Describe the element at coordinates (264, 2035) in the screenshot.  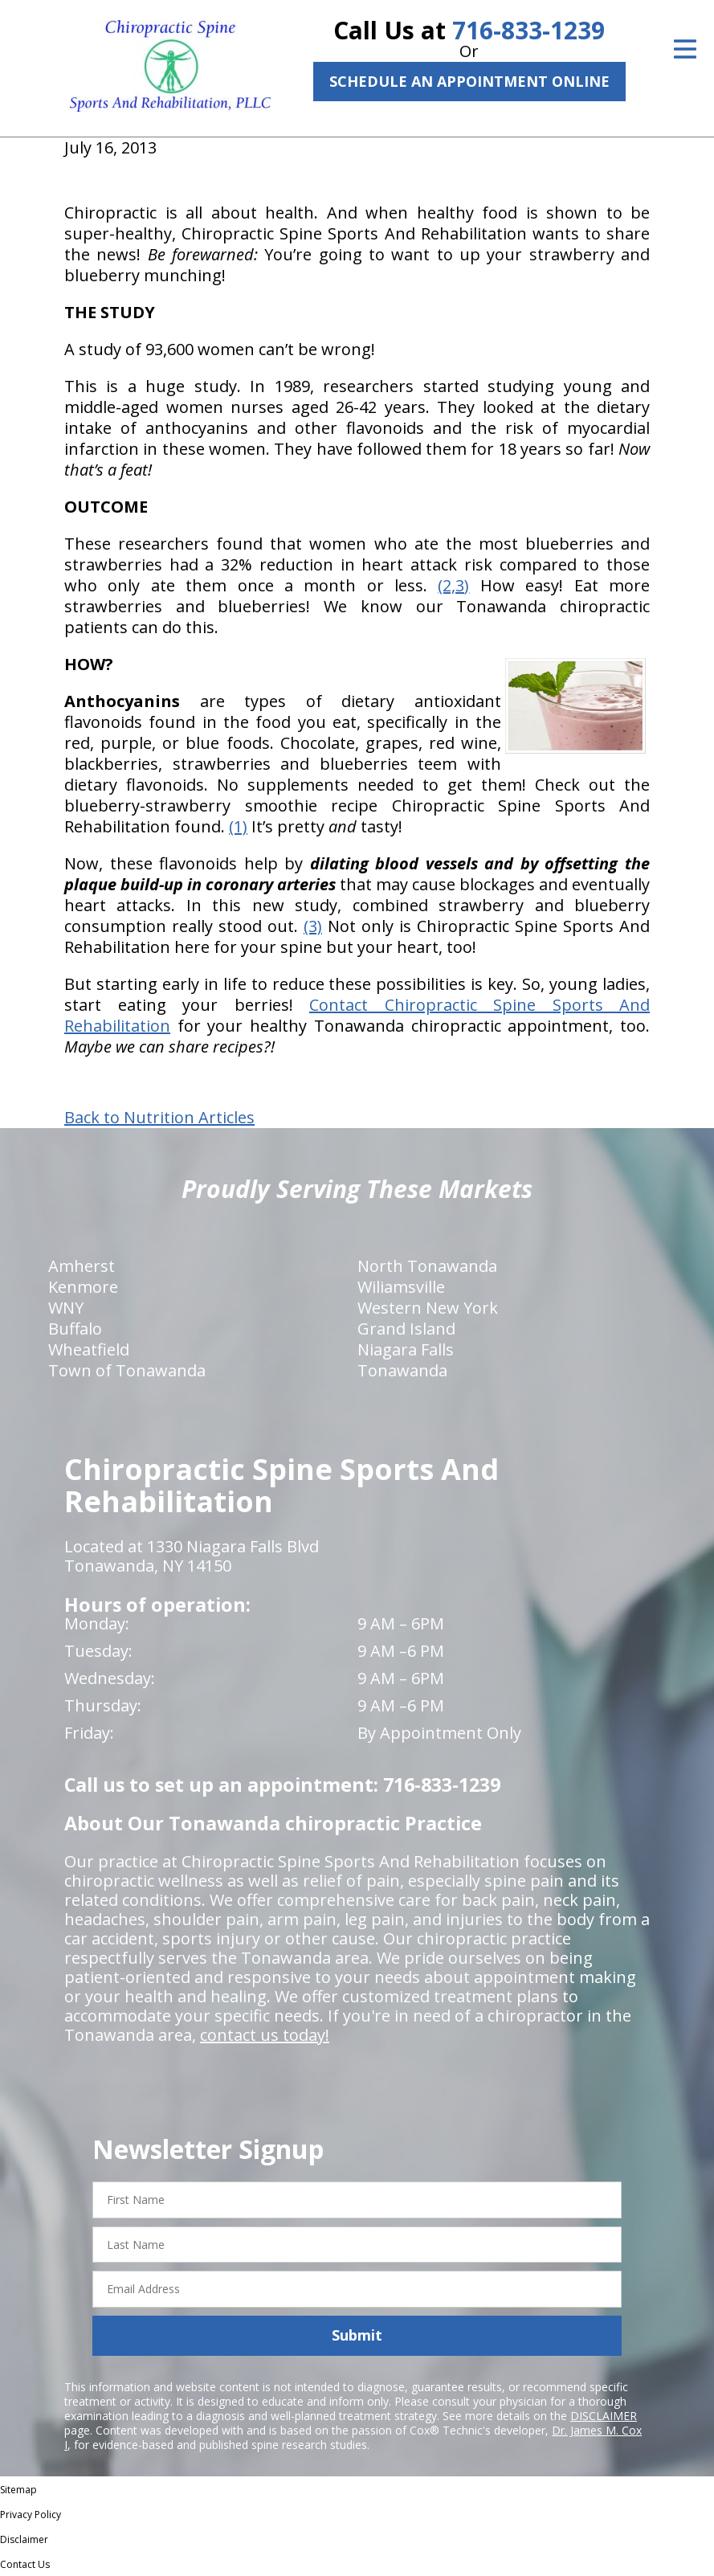
I see `contact us today!` at that location.